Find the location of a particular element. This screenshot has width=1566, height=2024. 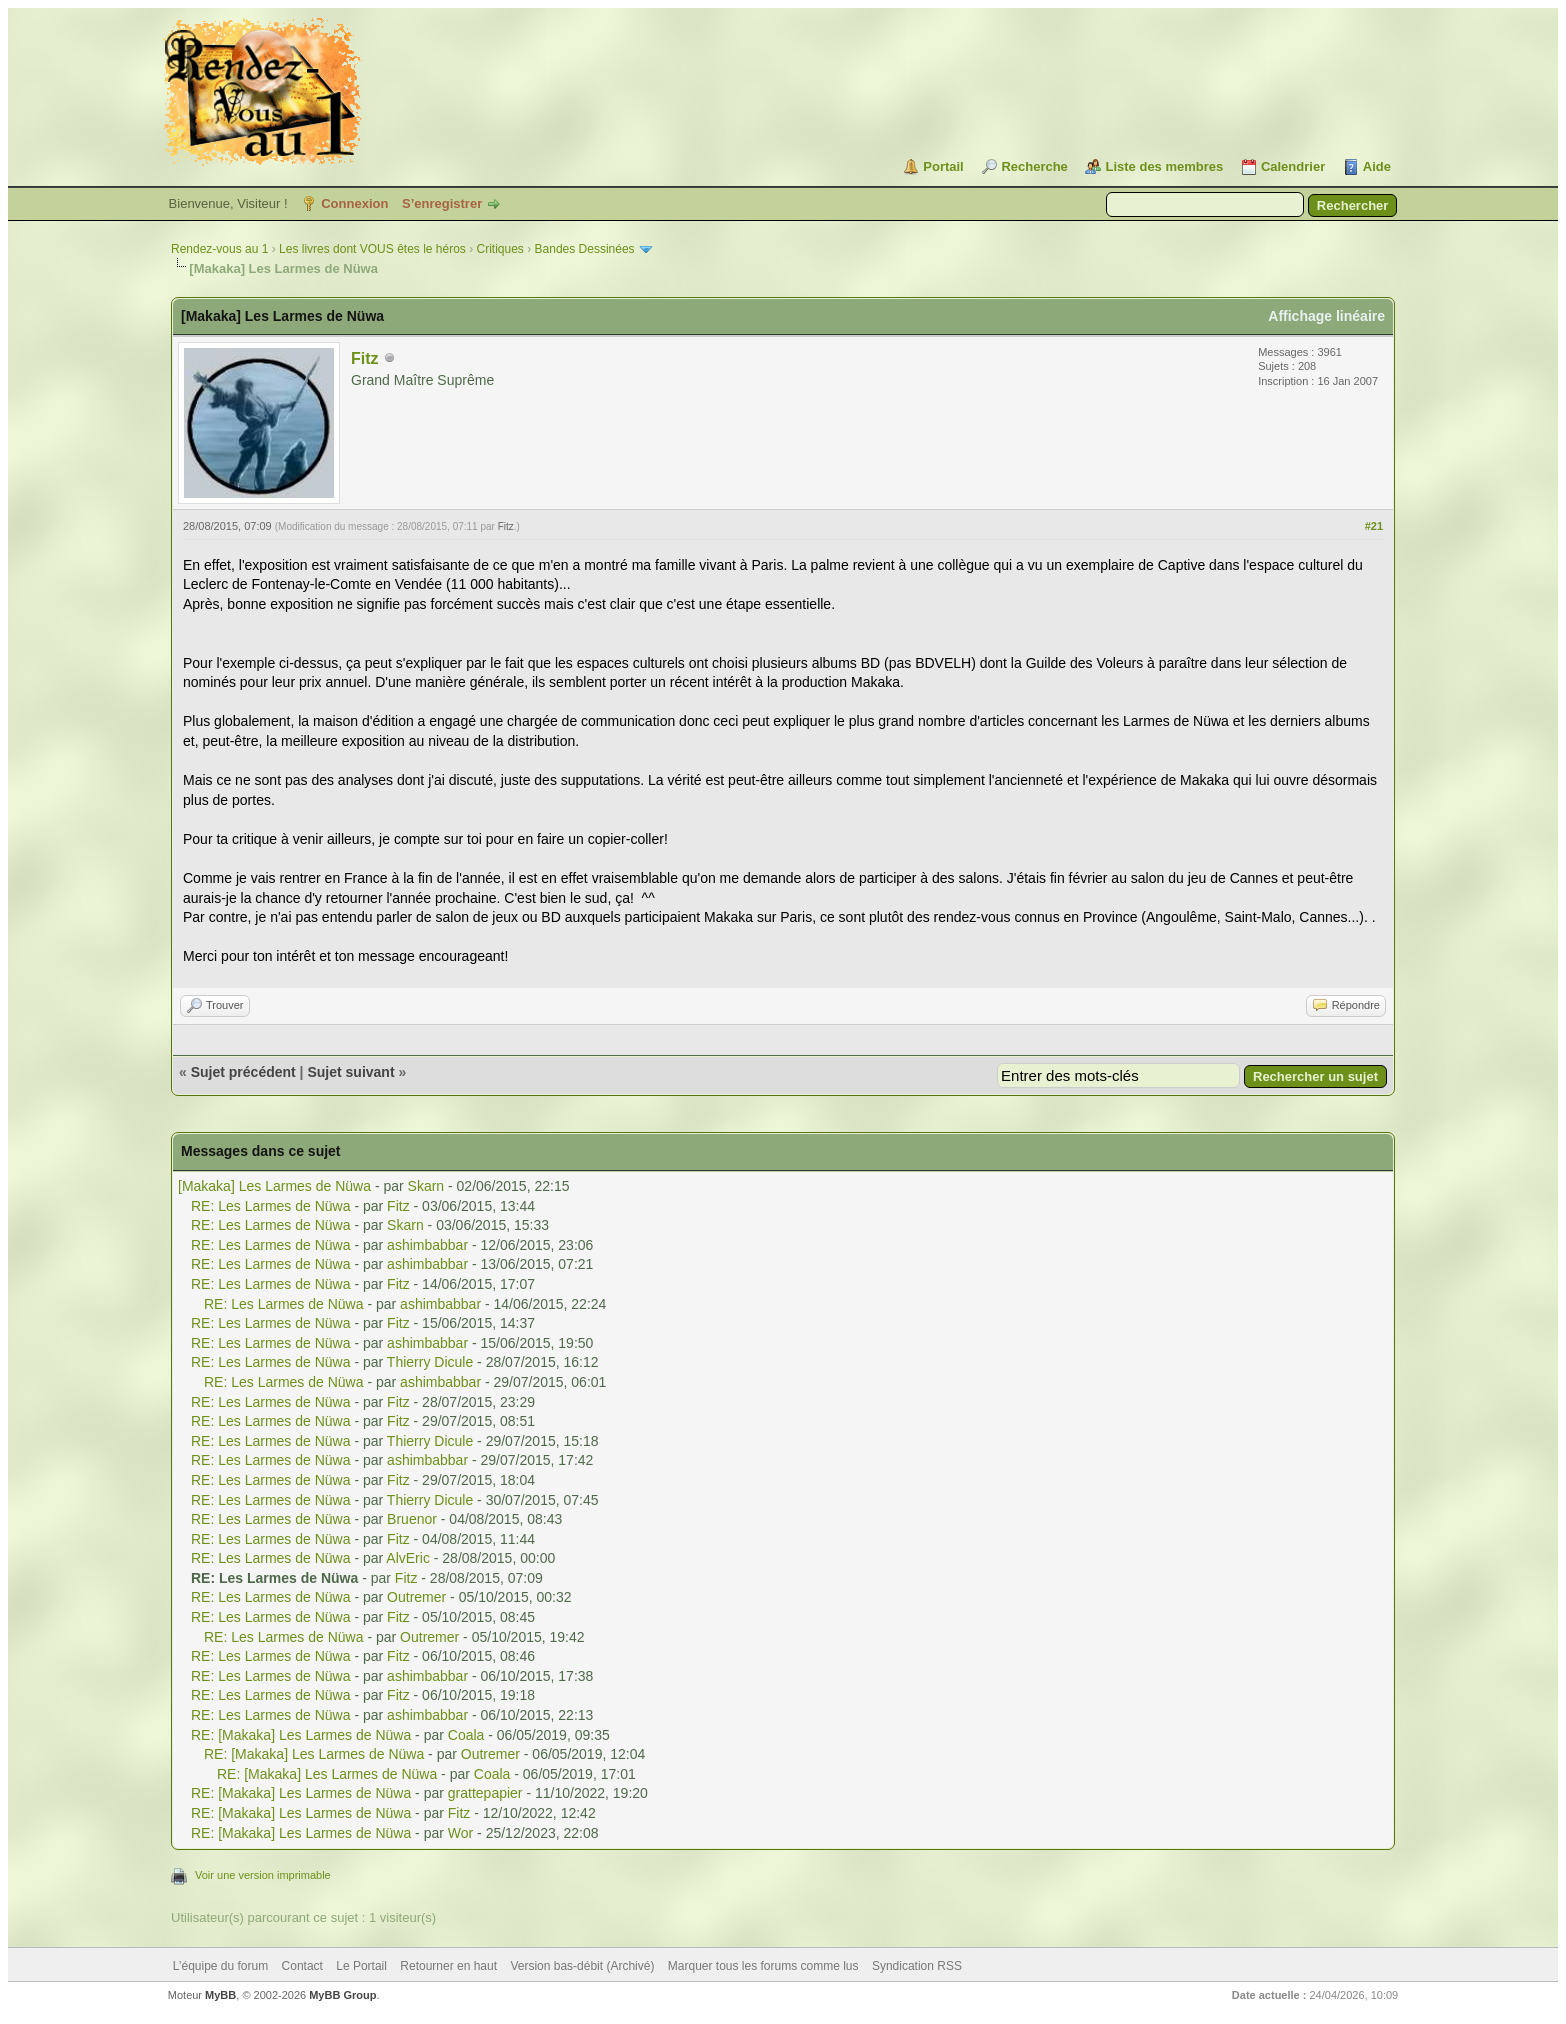

Version bas-débit (Archivé) is located at coordinates (582, 1966).